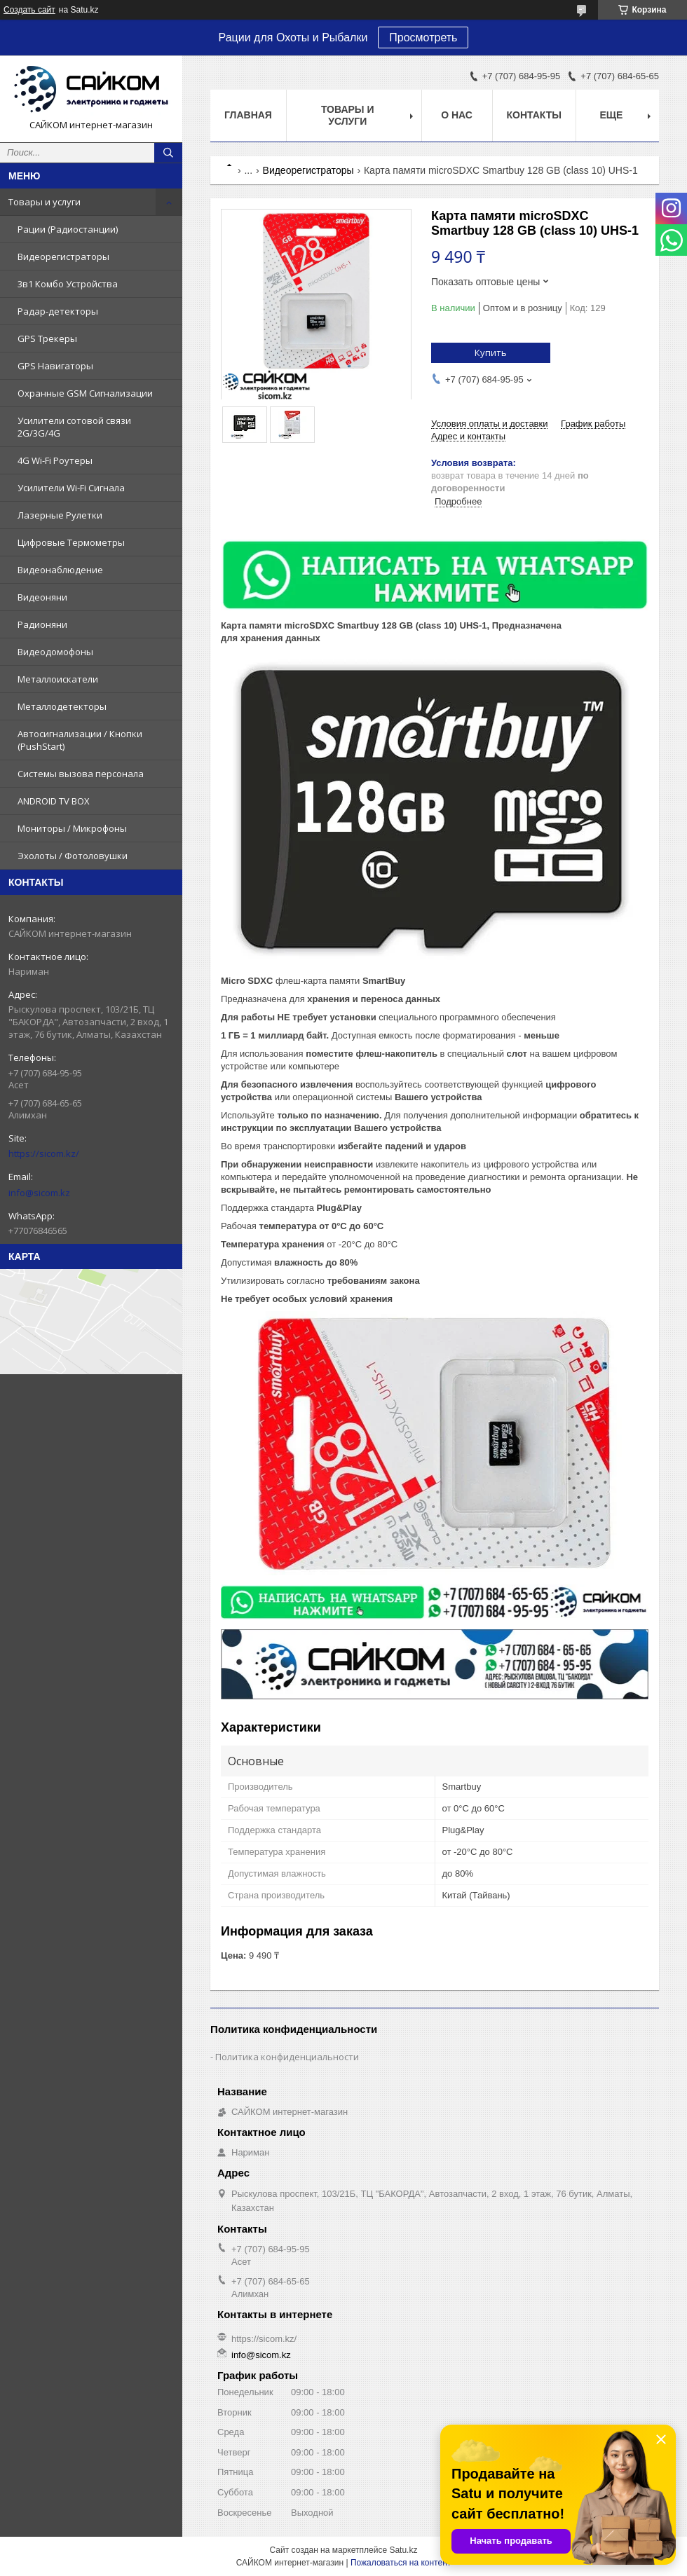 This screenshot has height=2576, width=687. Describe the element at coordinates (42, 597) in the screenshot. I see `Видеоняни` at that location.